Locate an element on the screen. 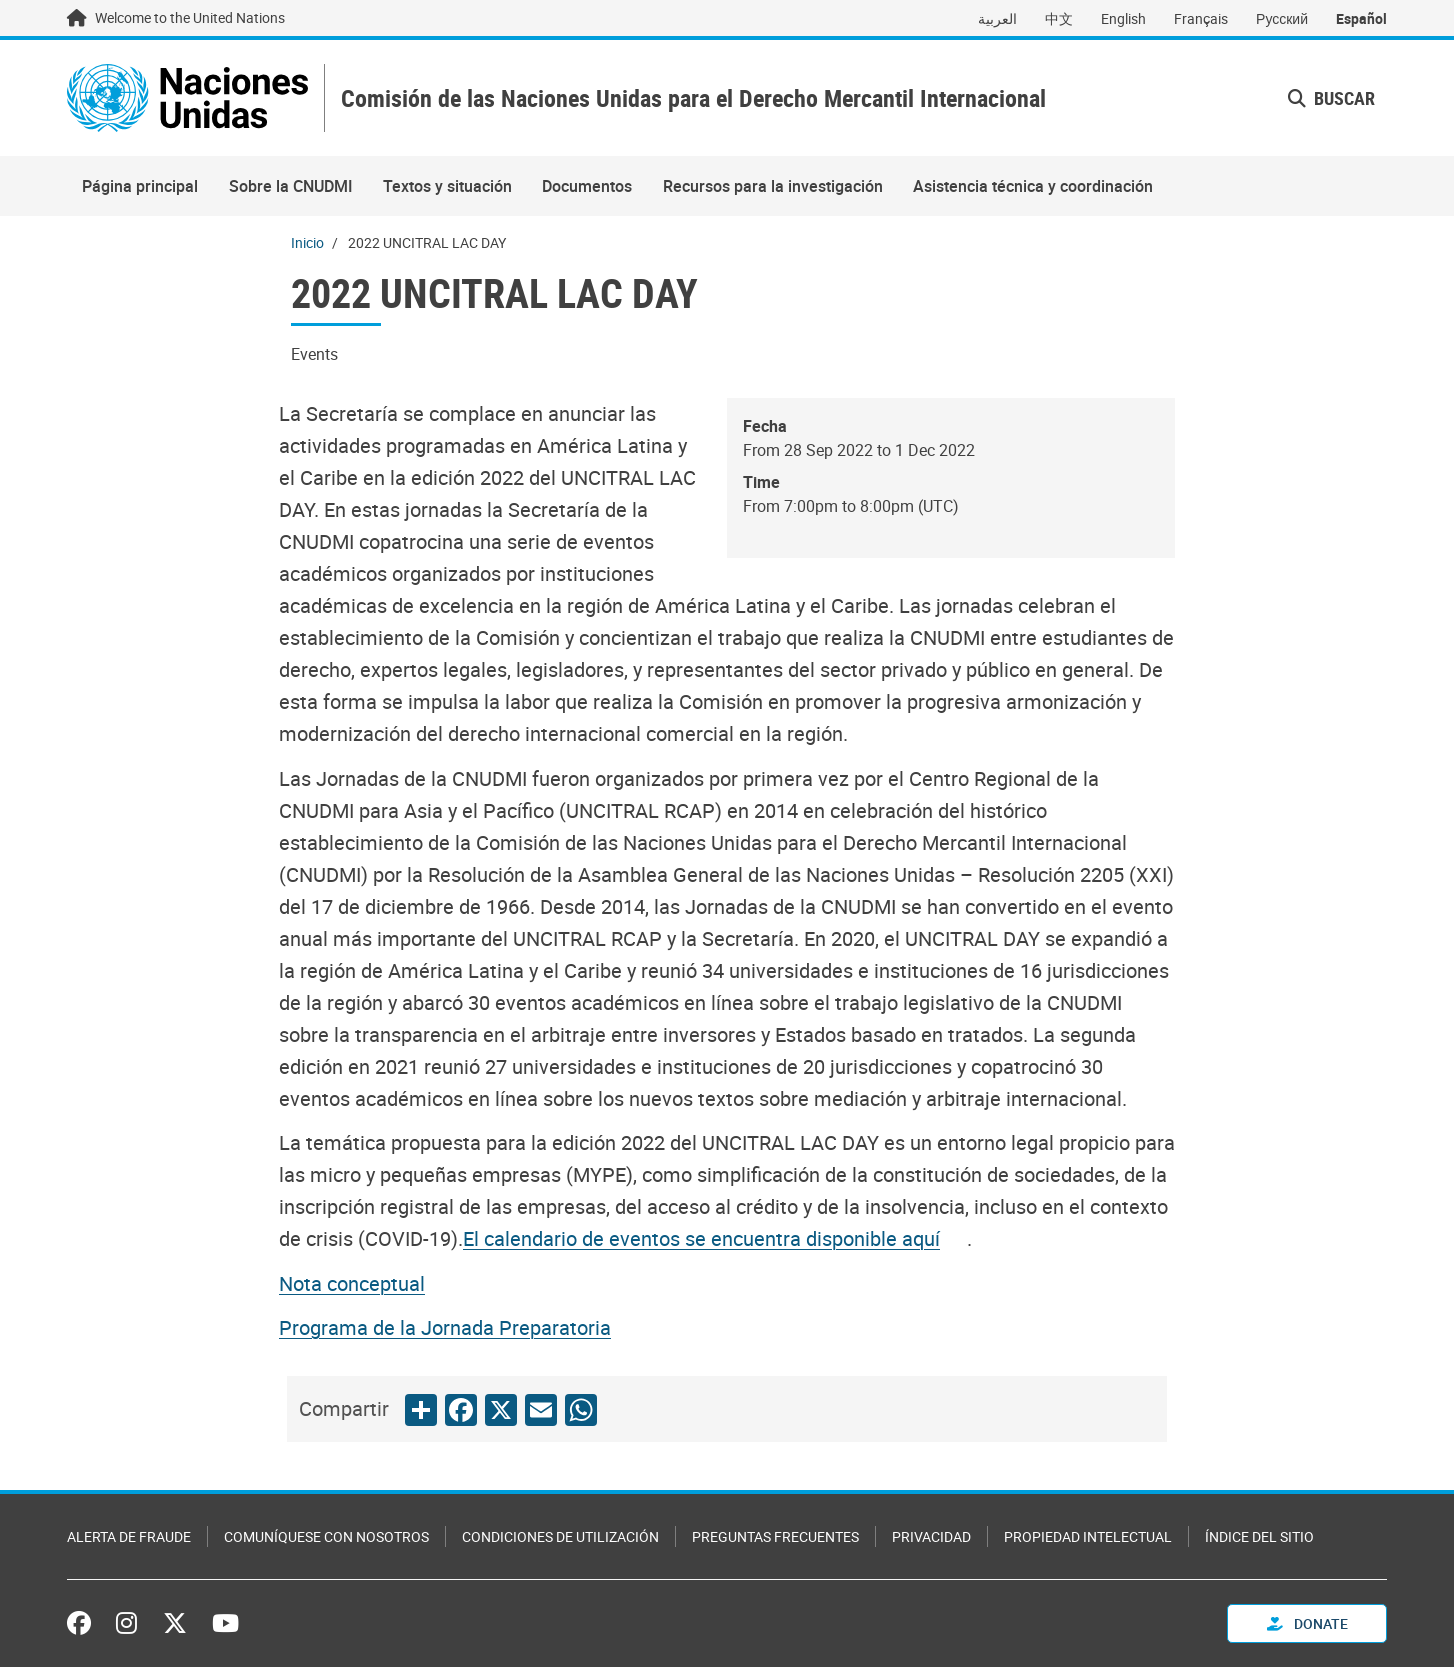 The height and width of the screenshot is (1667, 1454). Sobre la CNUDMI is located at coordinates (291, 186).